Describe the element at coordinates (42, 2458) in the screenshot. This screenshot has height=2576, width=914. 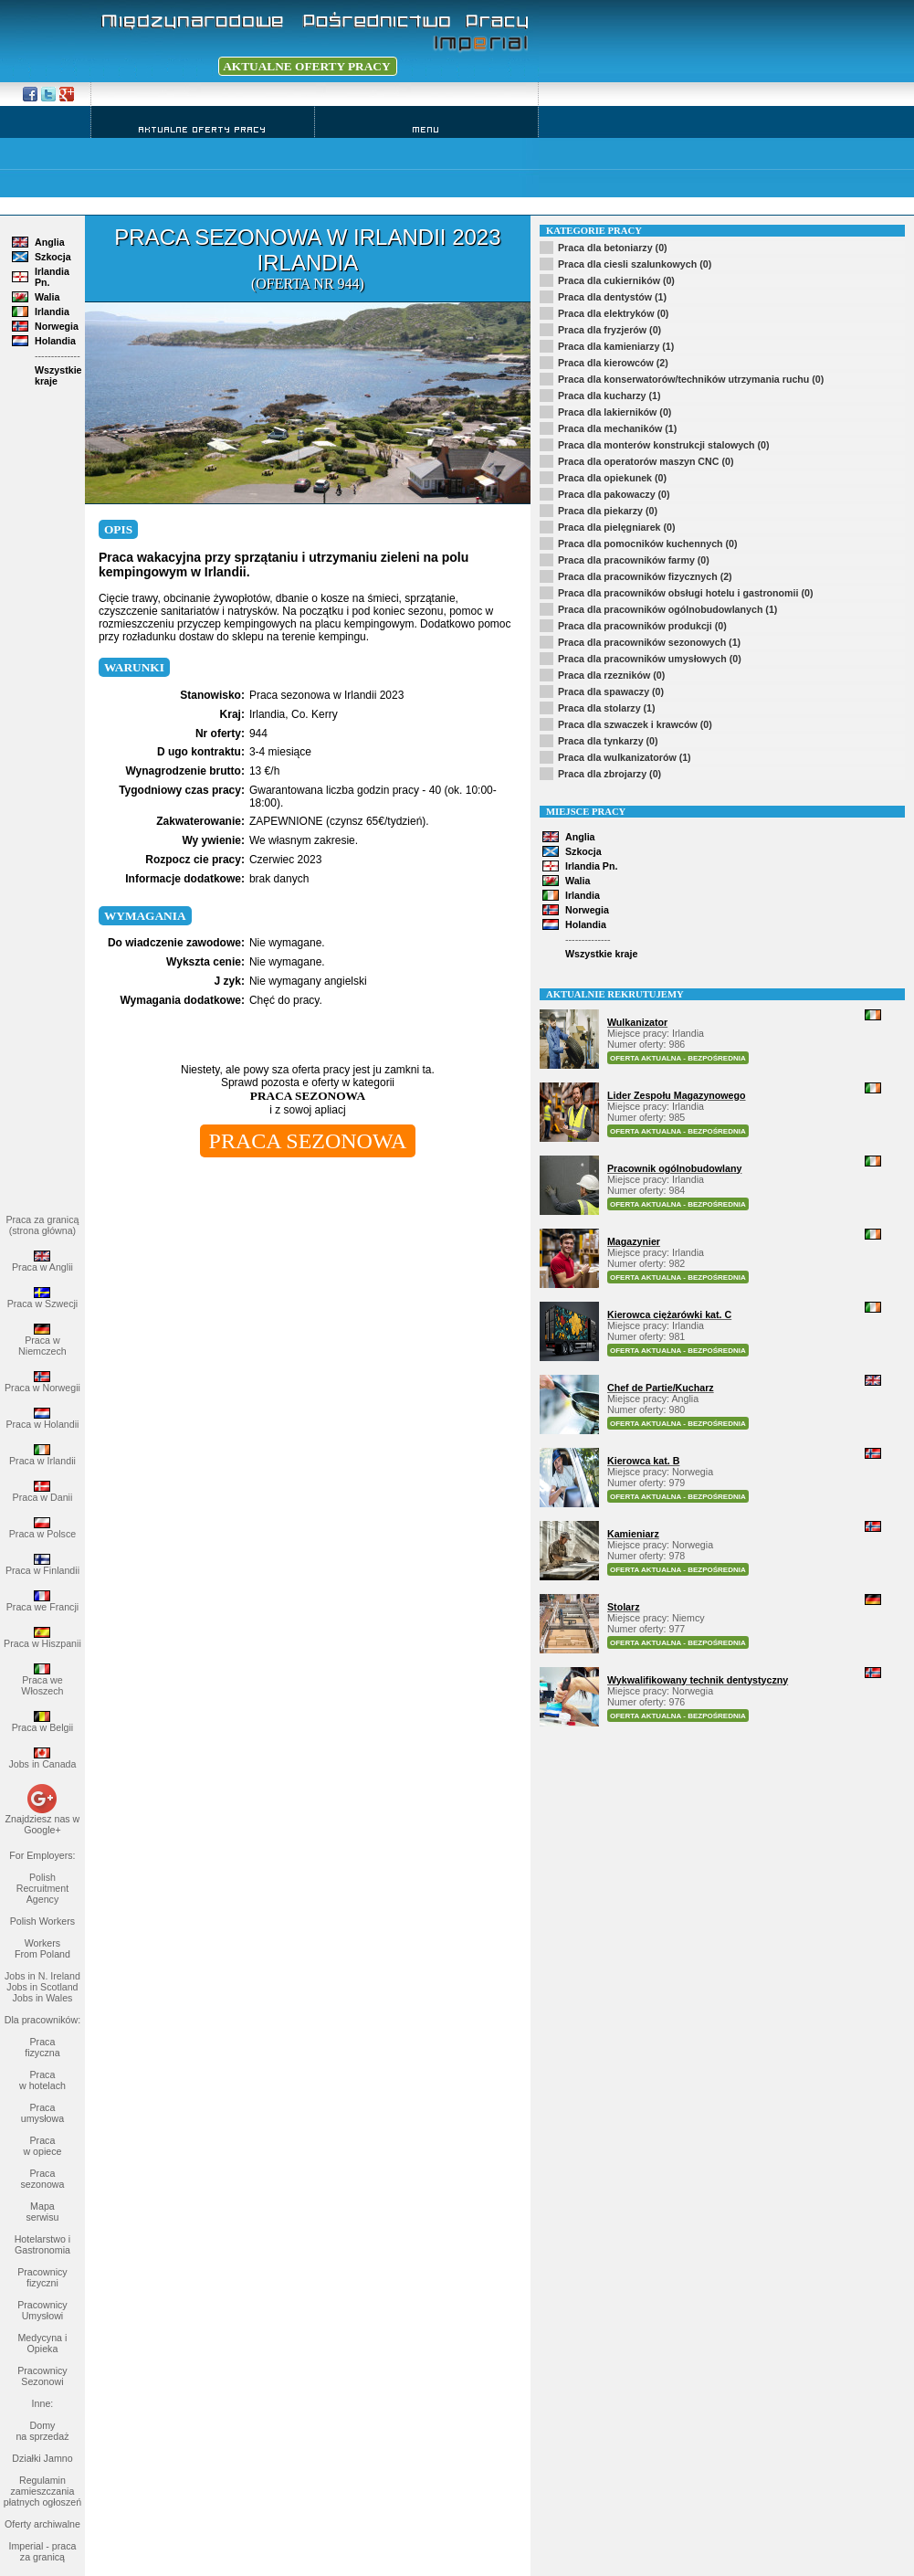
I see `Działki Jamno` at that location.